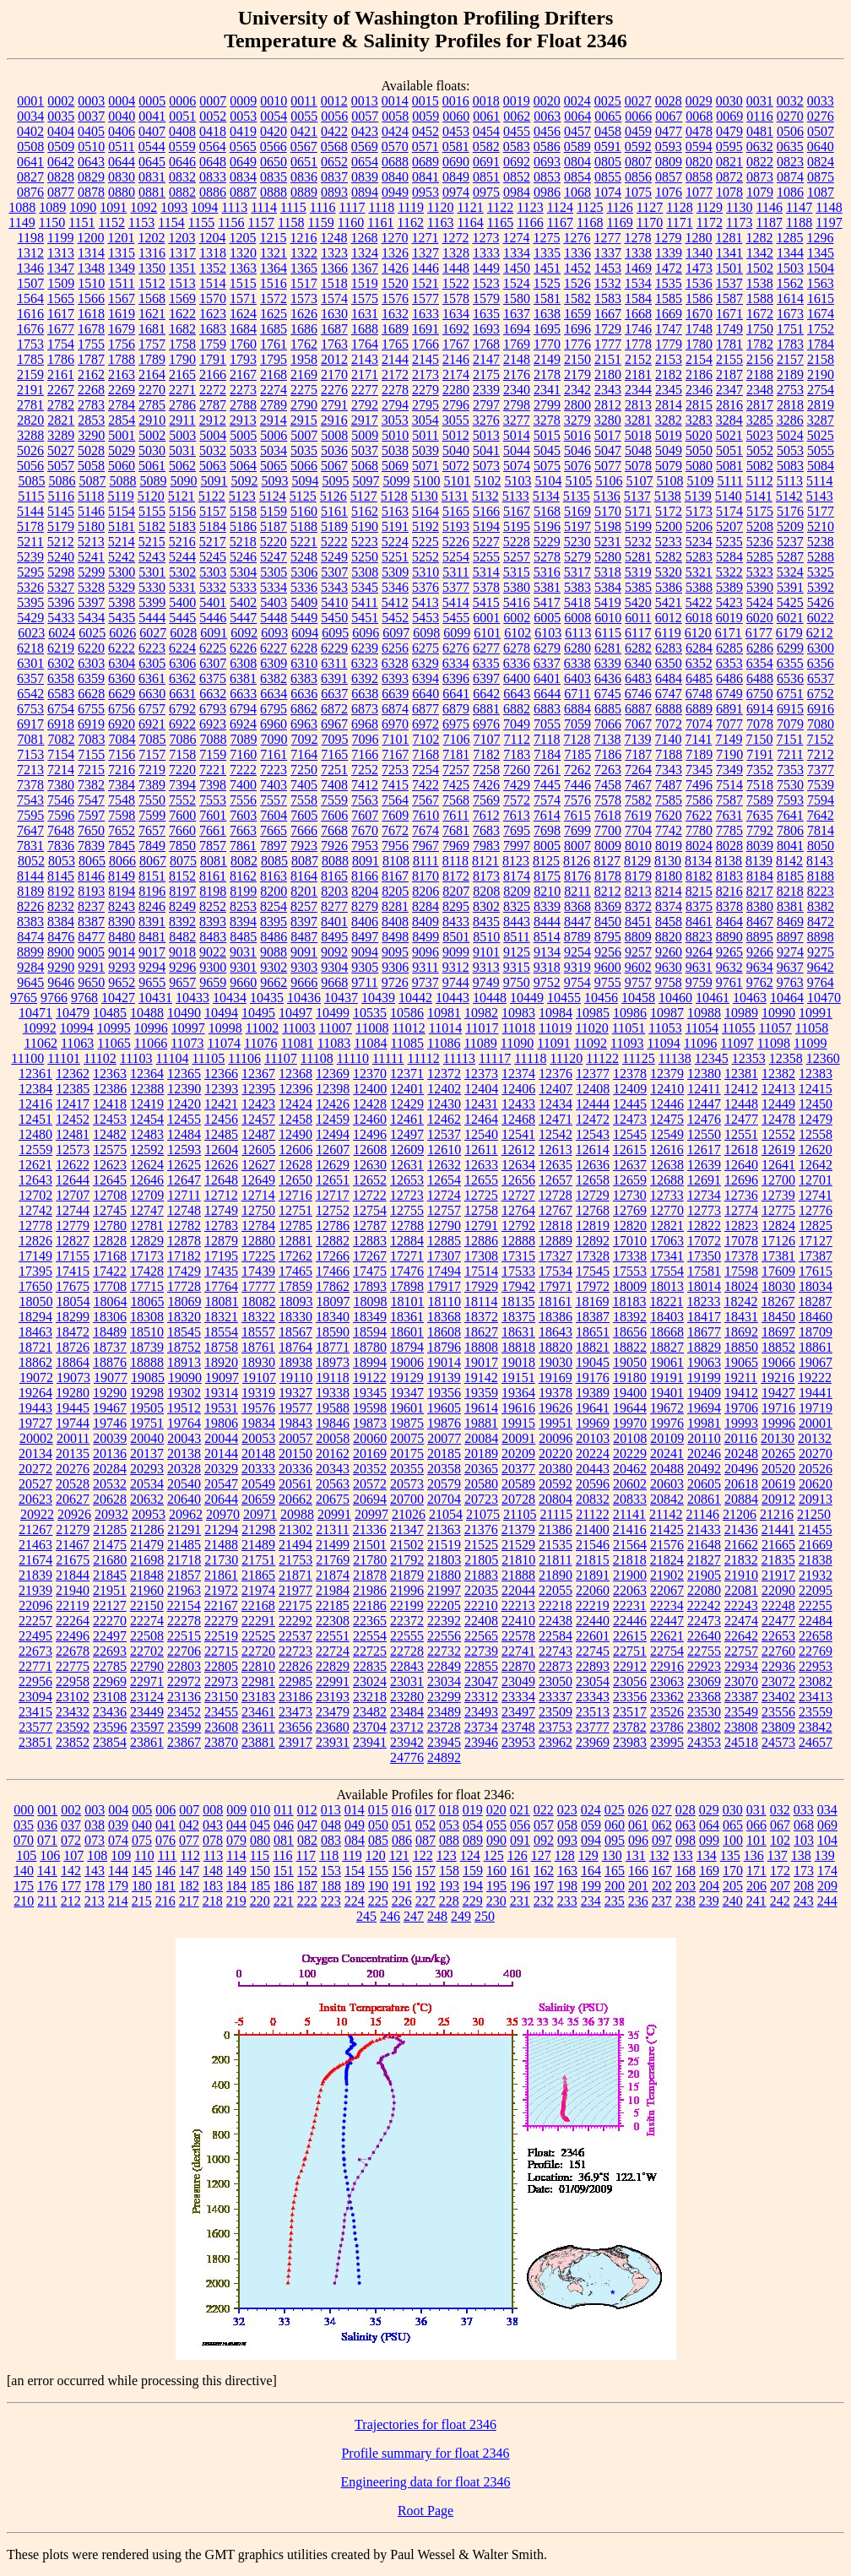  Describe the element at coordinates (820, 541) in the screenshot. I see `5238` at that location.